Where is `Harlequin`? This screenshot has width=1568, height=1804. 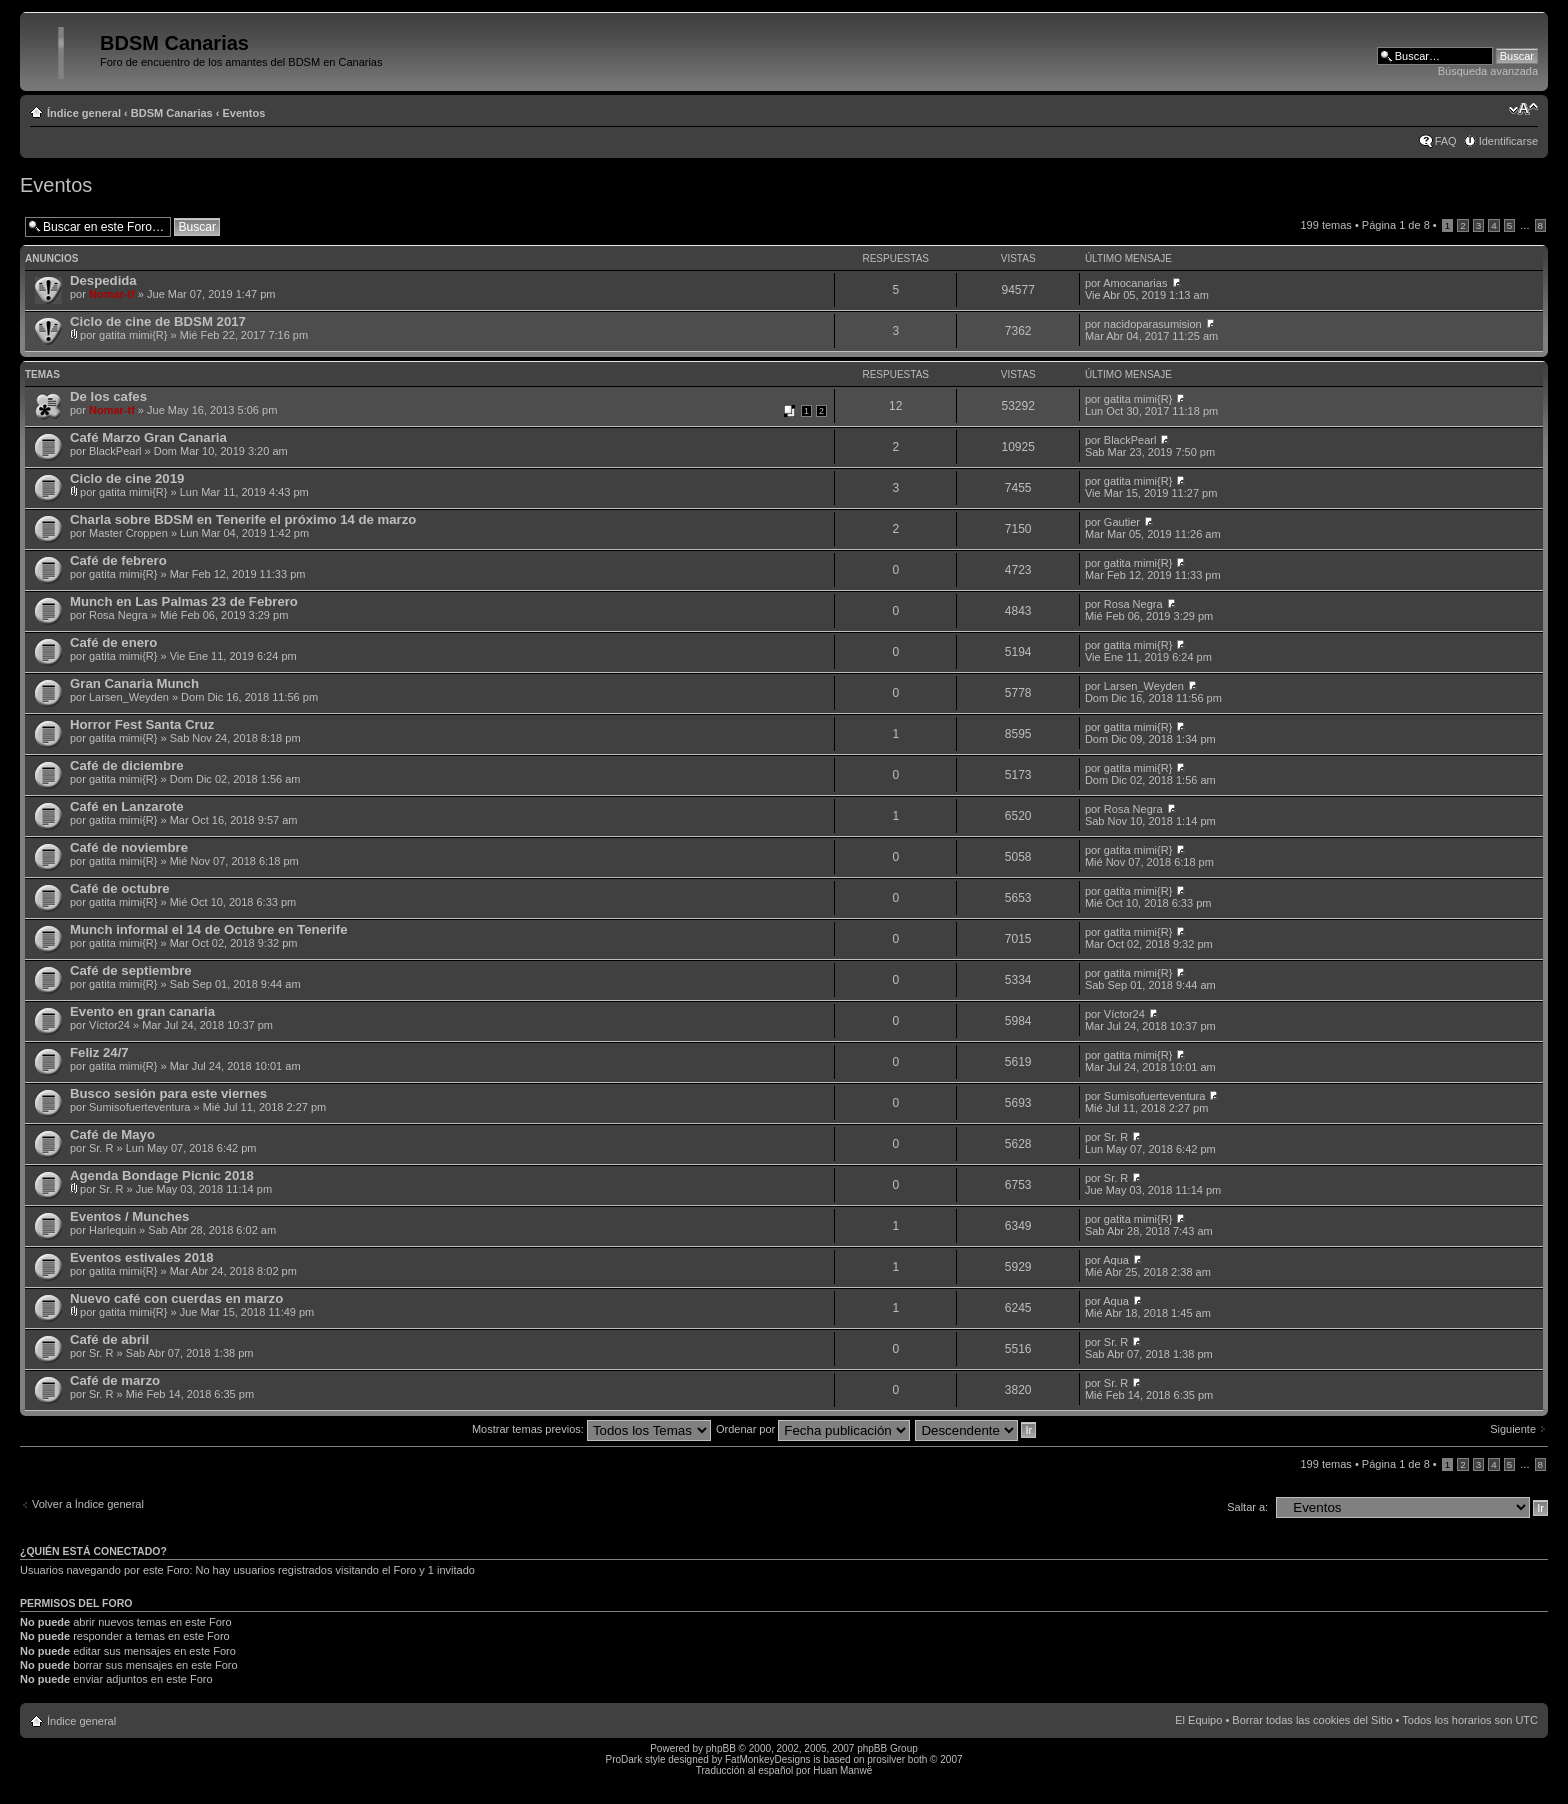
Harlequin is located at coordinates (112, 1230).